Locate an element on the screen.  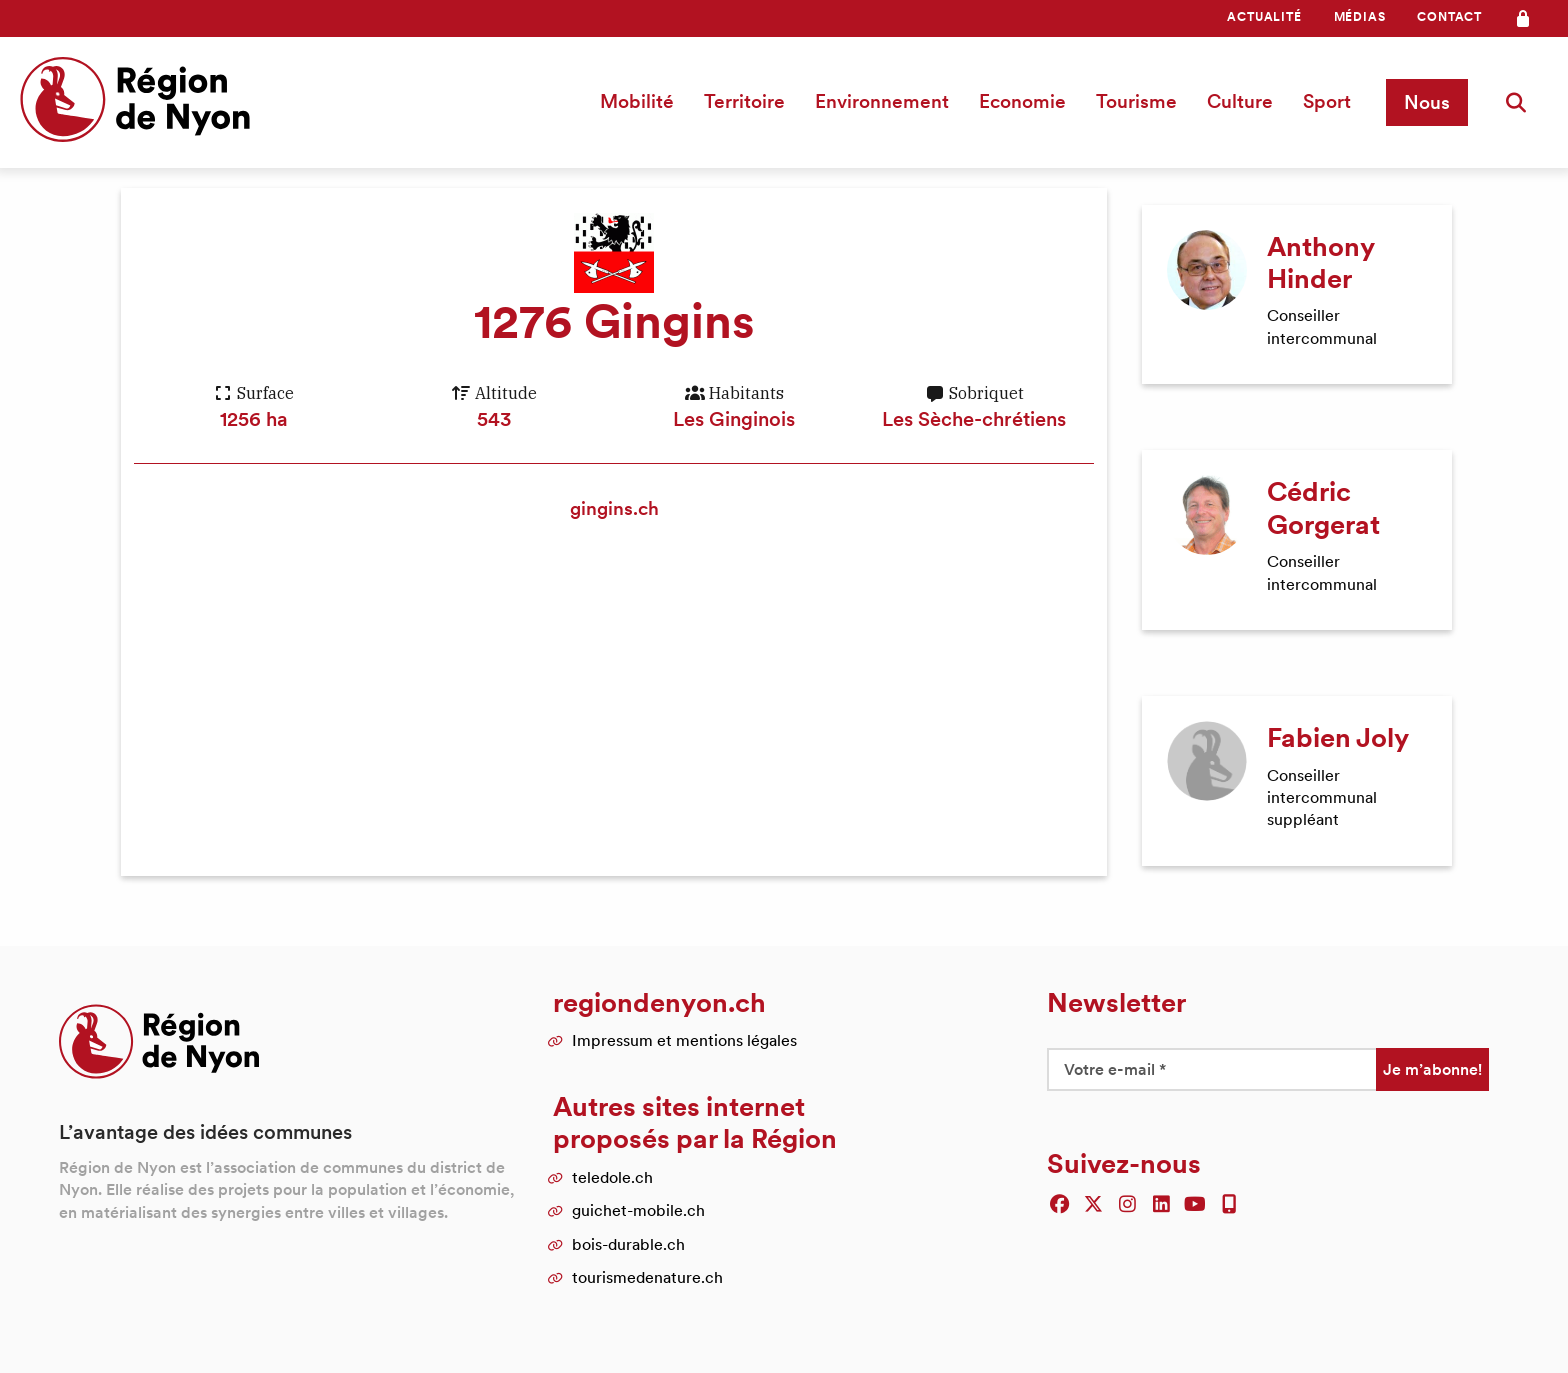
Impressum et mentions légales is located at coordinates (684, 1021).